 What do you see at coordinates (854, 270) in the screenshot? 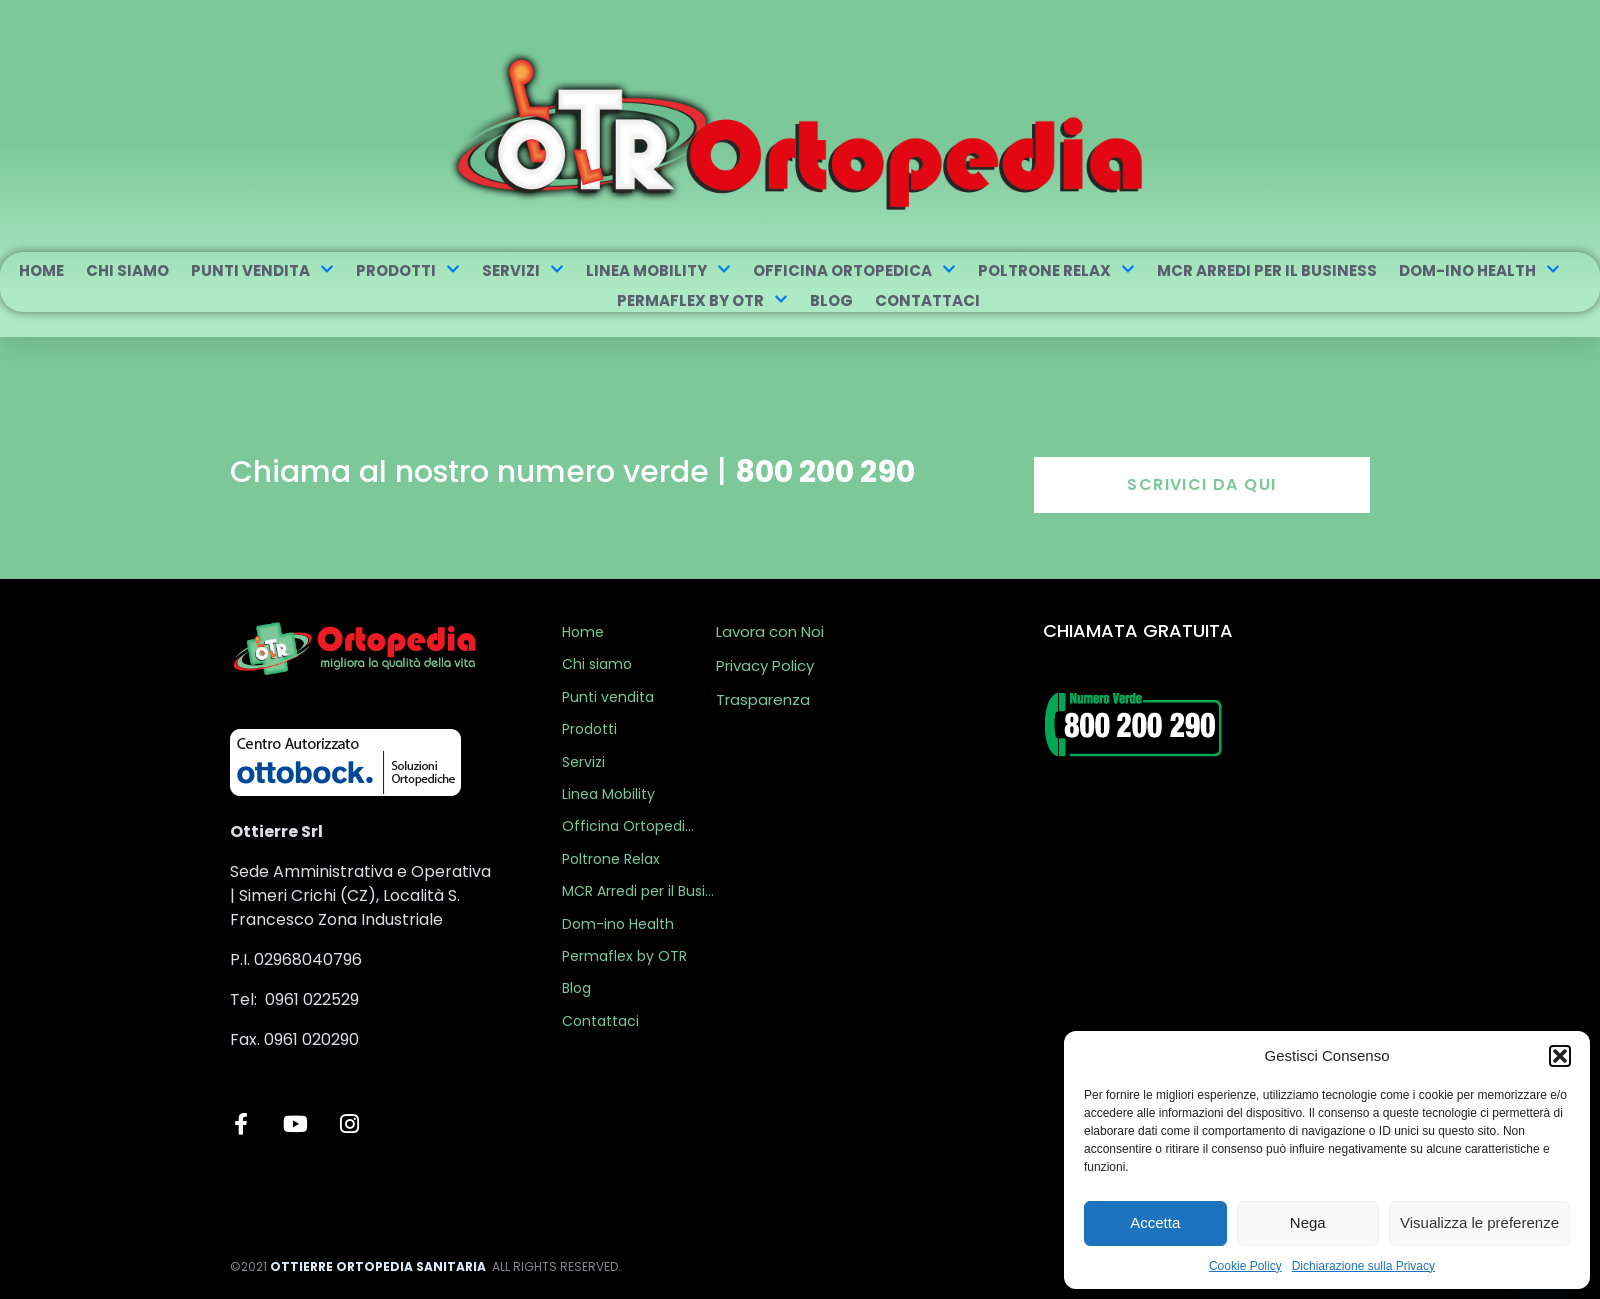
I see `Officina Ortopedica` at bounding box center [854, 270].